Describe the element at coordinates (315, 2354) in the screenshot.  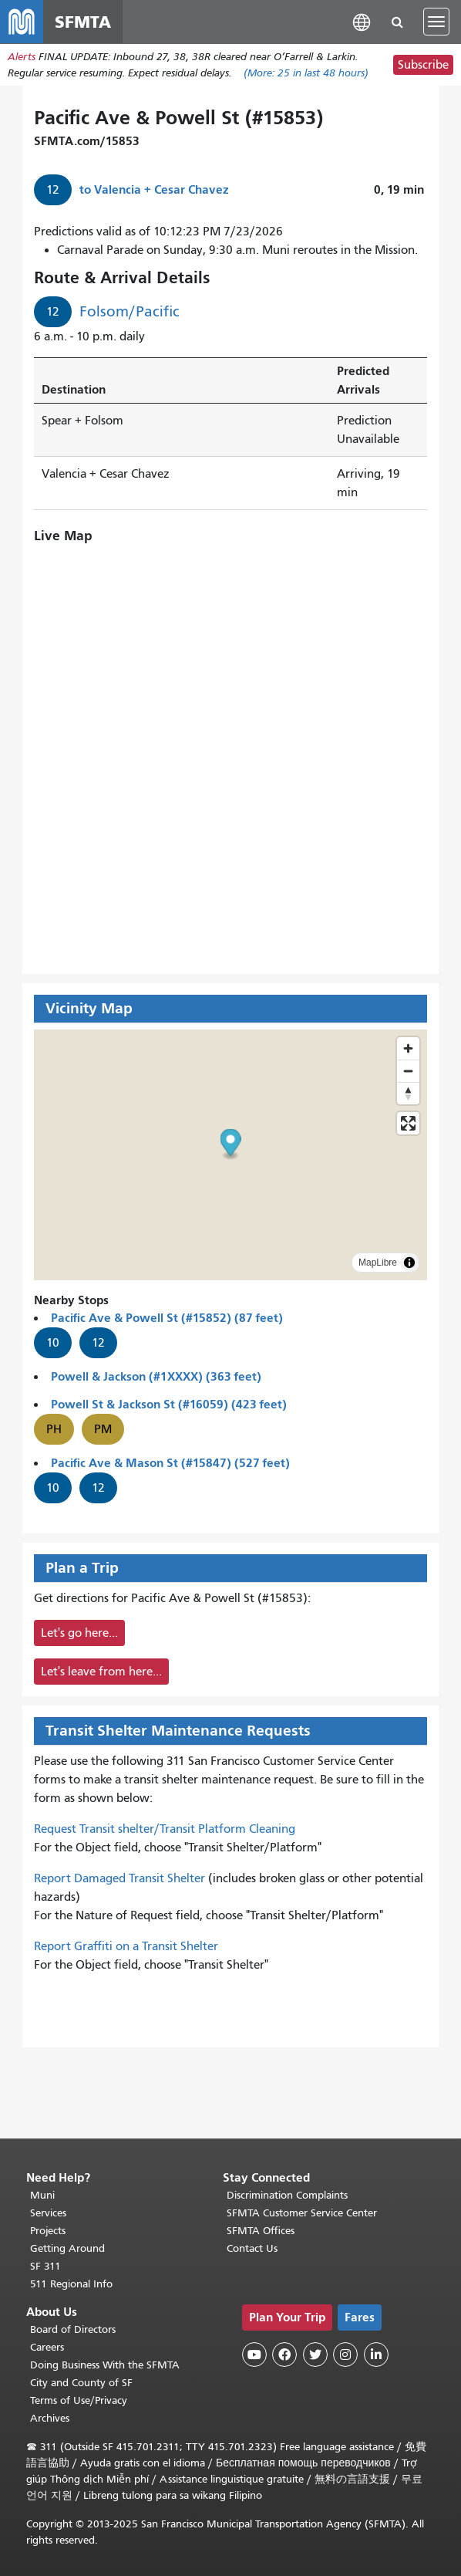
I see ` [SFMTA Twitter page]` at that location.